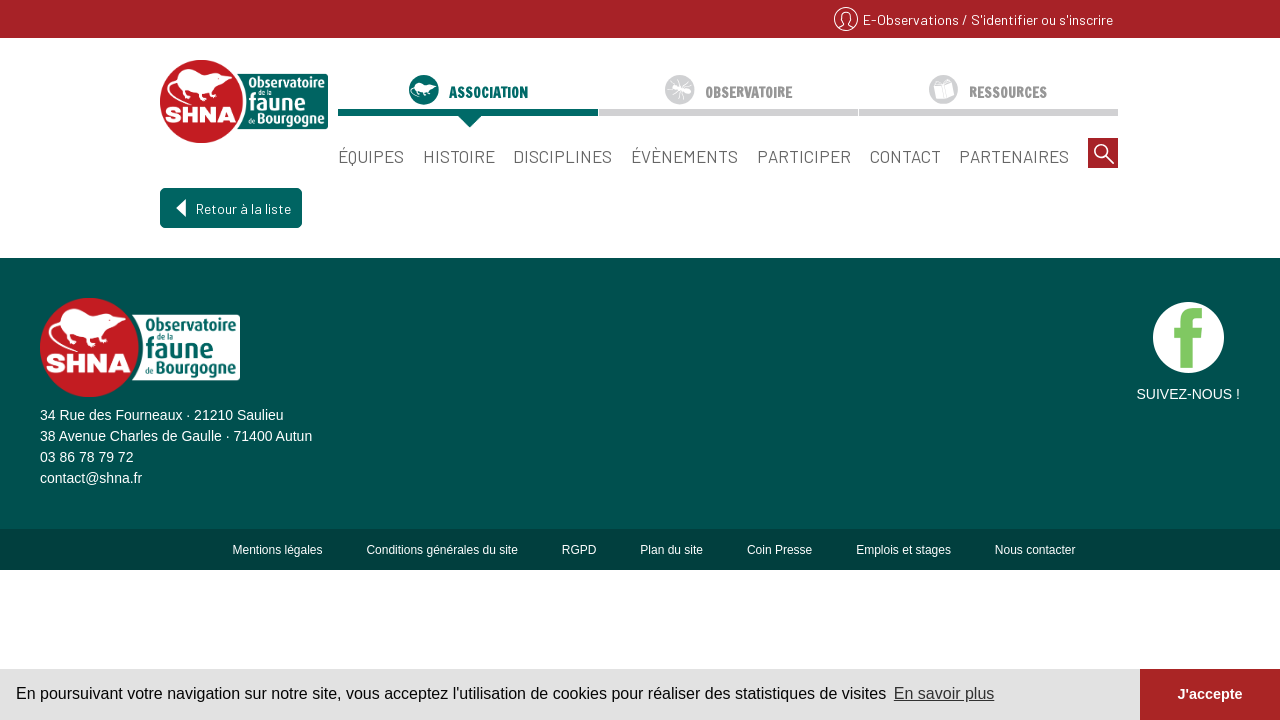 Image resolution: width=1280 pixels, height=720 pixels. What do you see at coordinates (459, 155) in the screenshot?
I see `Histoire` at bounding box center [459, 155].